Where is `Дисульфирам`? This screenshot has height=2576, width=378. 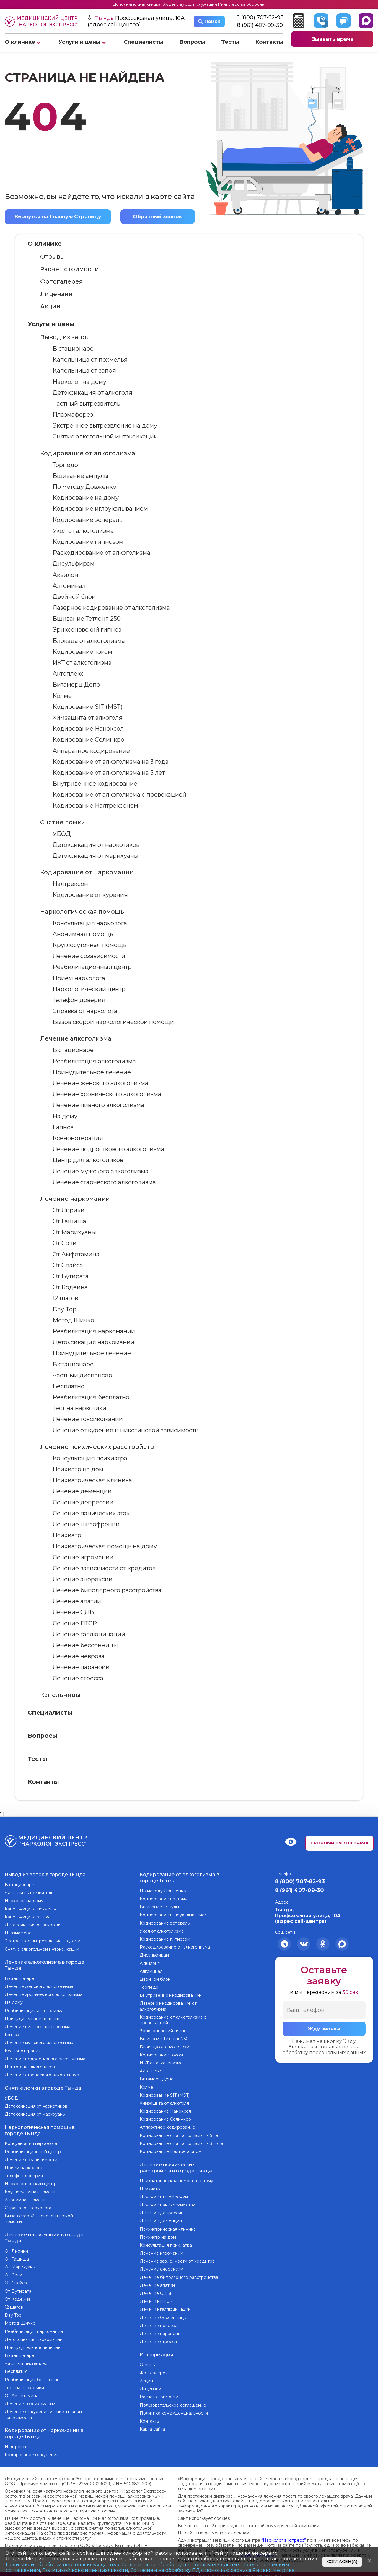
Дисульфирам is located at coordinates (73, 563).